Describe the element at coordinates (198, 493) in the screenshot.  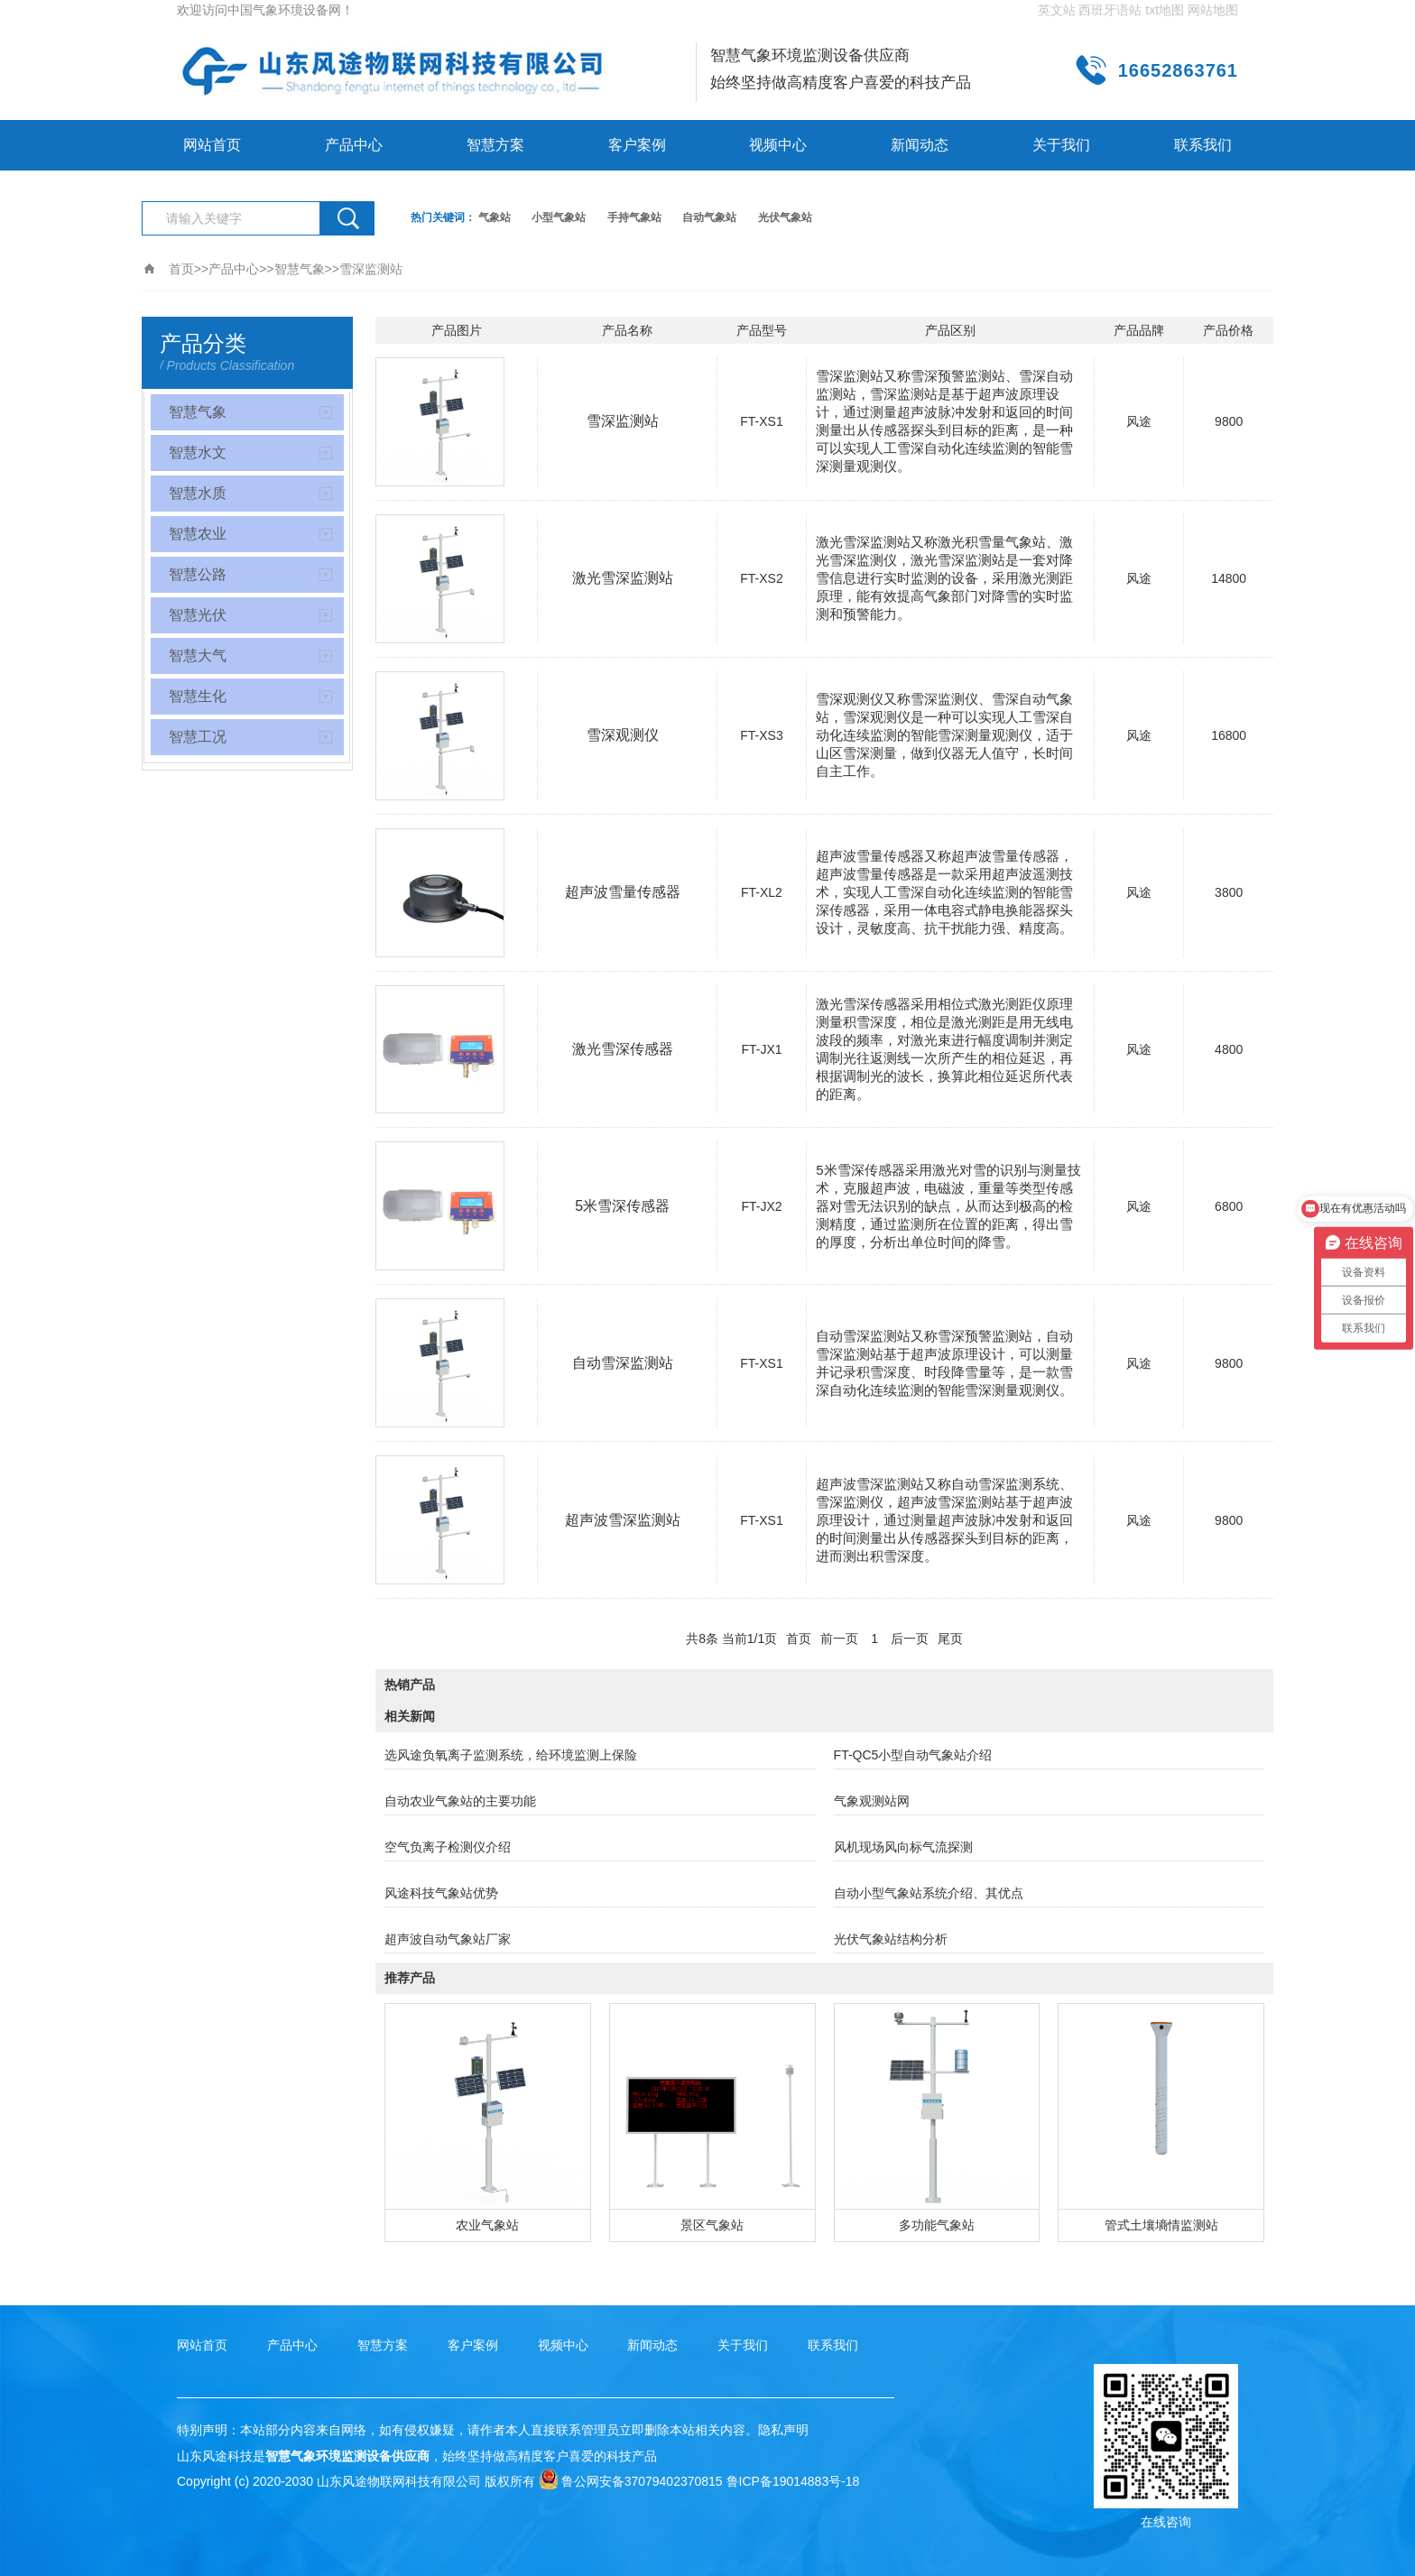
I see `智慧水质` at that location.